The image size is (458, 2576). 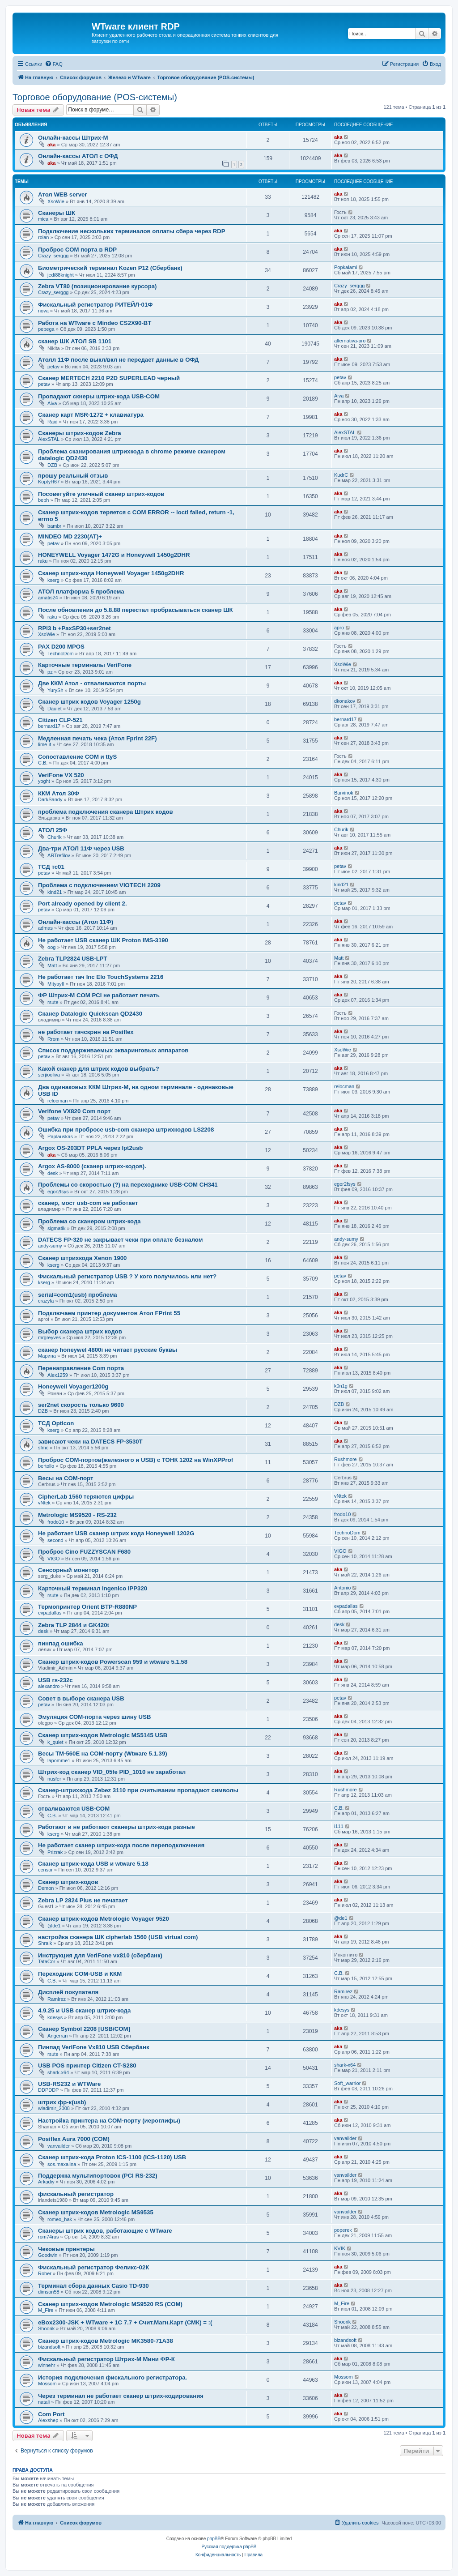 I want to click on Alexshep, so click(x=48, y=2420).